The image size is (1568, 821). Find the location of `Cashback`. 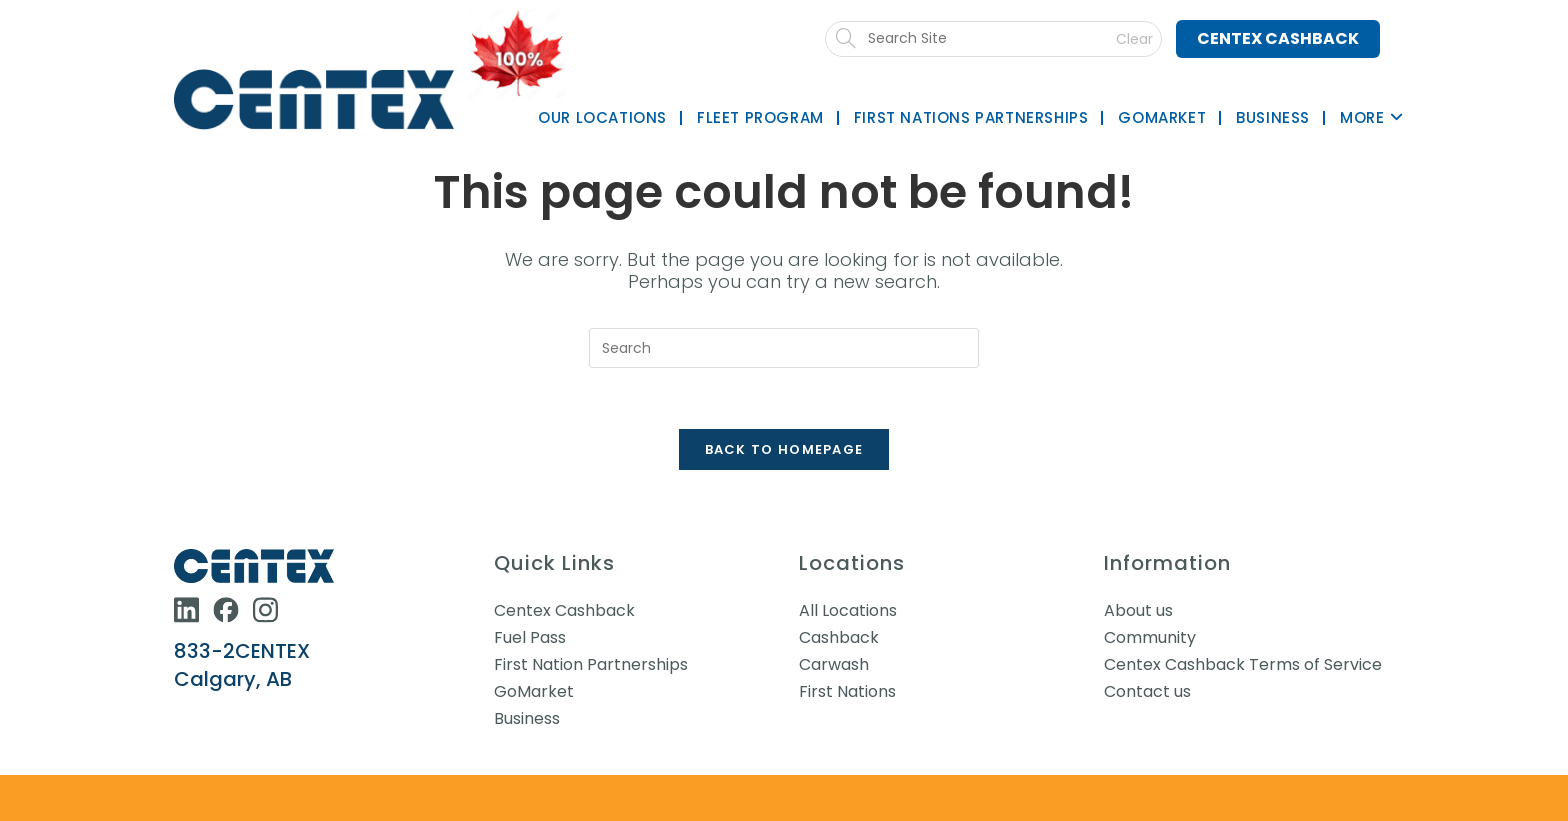

Cashback is located at coordinates (839, 637).